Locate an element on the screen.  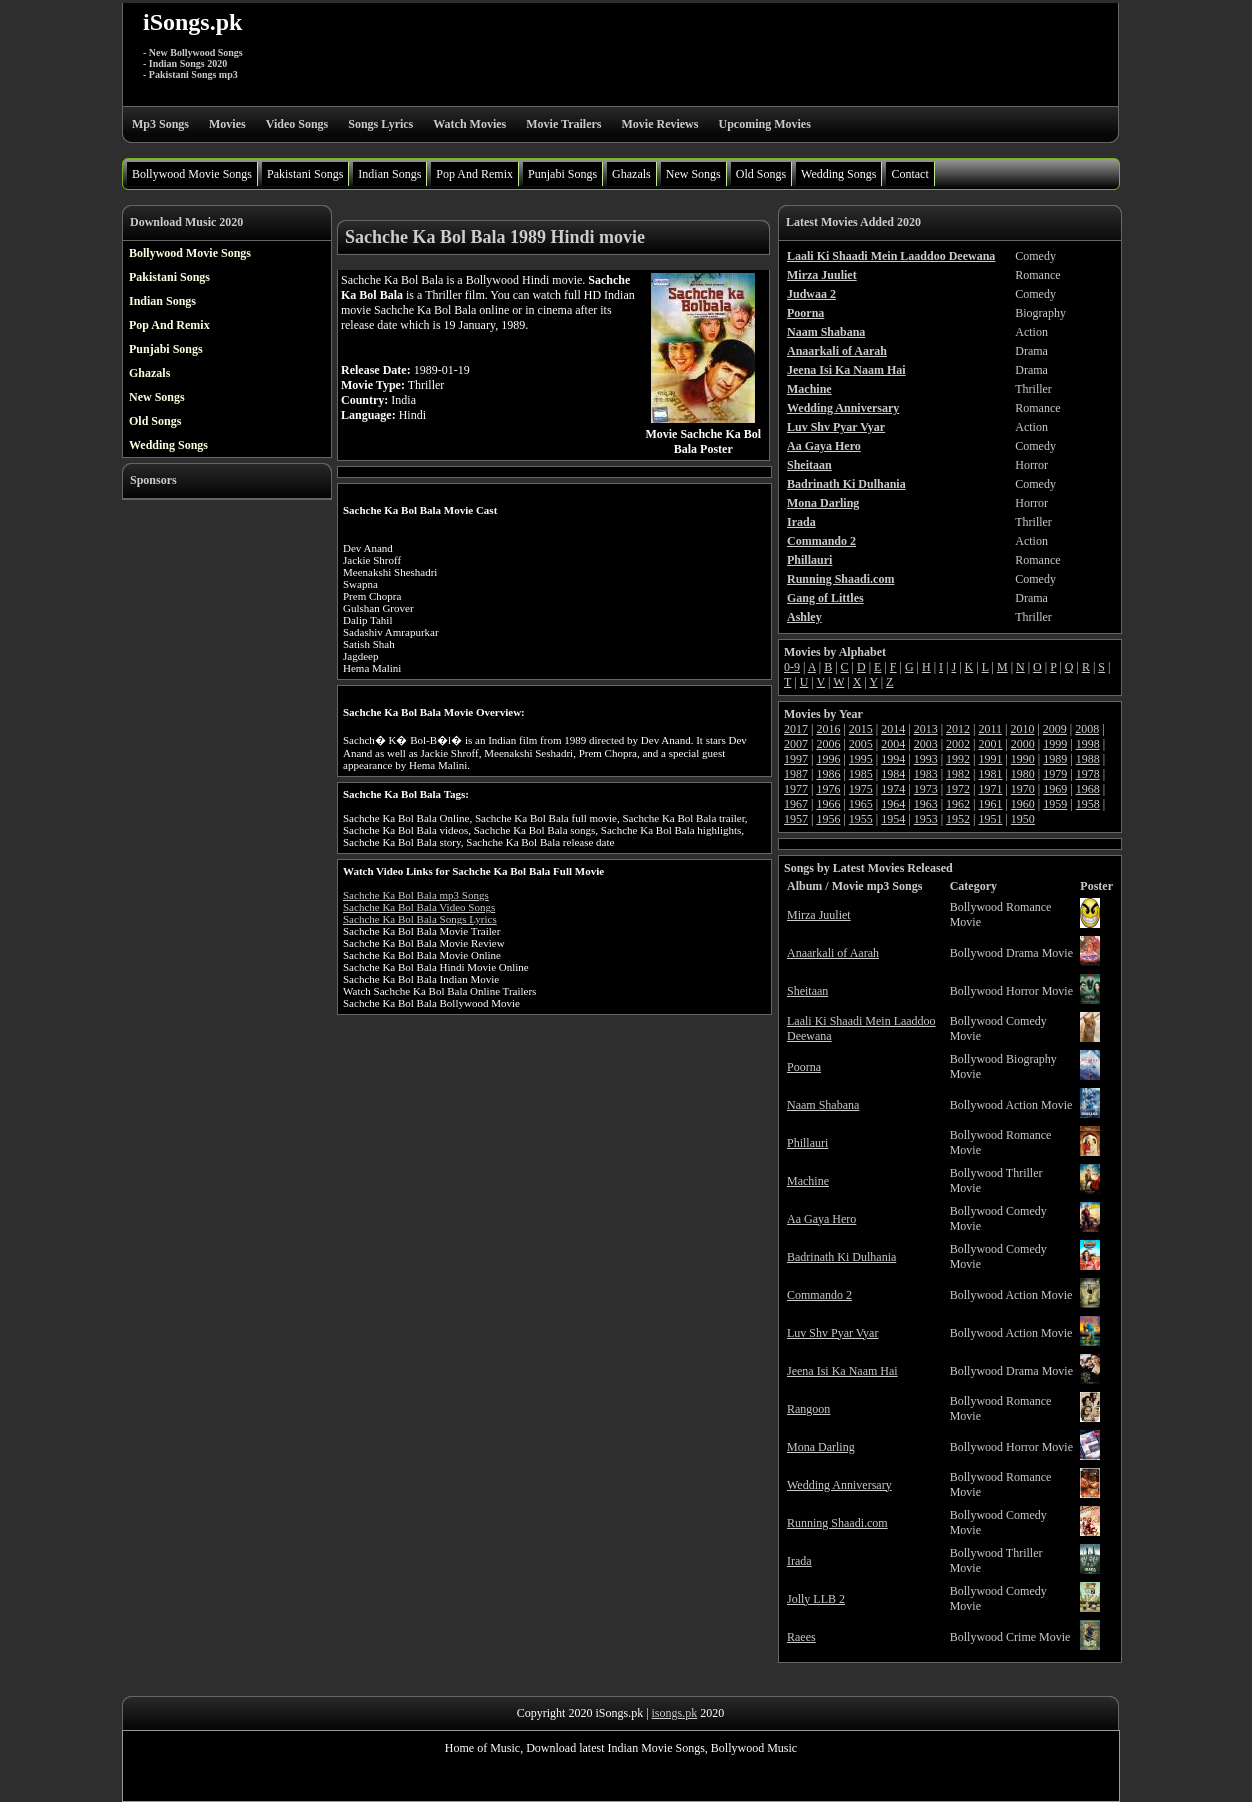
1963 is located at coordinates (926, 804).